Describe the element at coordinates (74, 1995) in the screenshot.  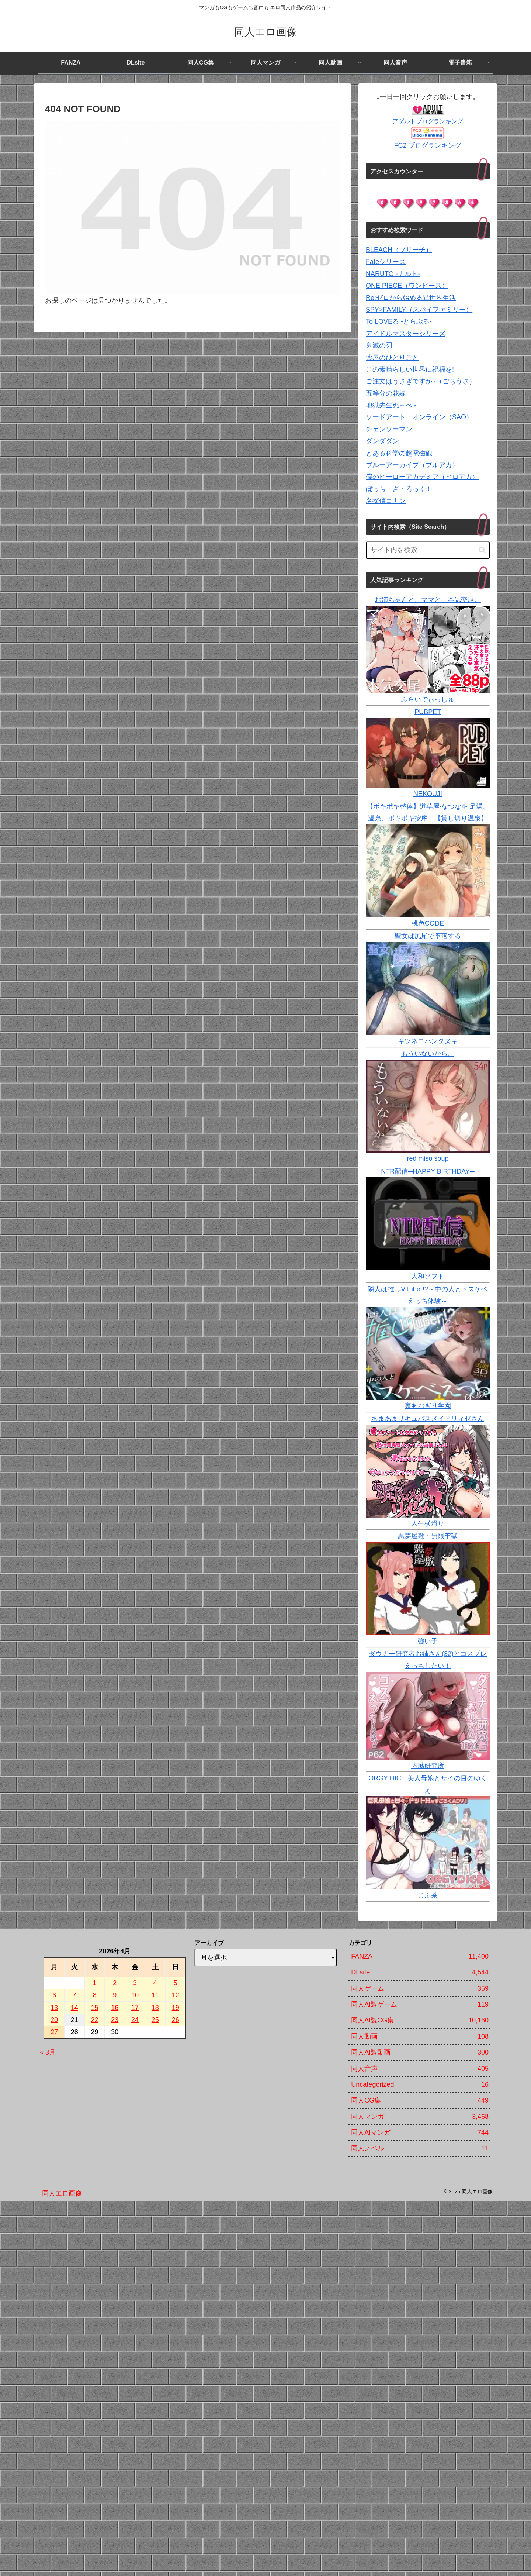
I see `7 [2026年4月7日 に投稿を公開]` at that location.